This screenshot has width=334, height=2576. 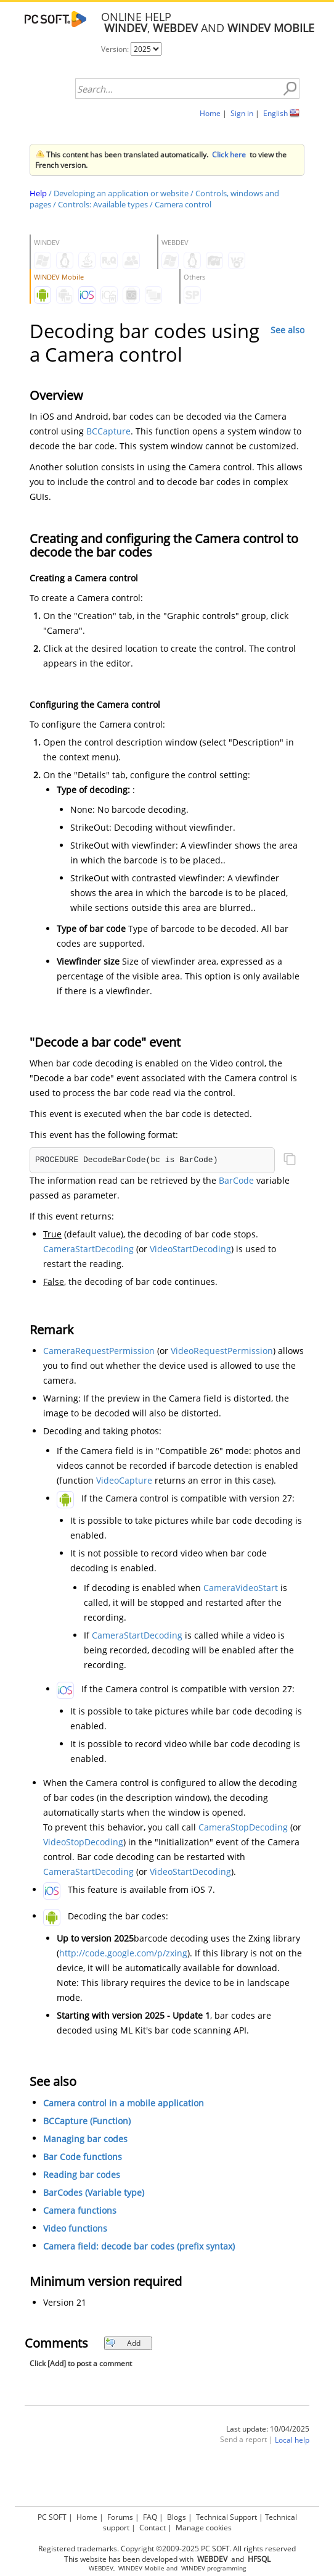 I want to click on VideoStartDecoding, so click(x=190, y=1249).